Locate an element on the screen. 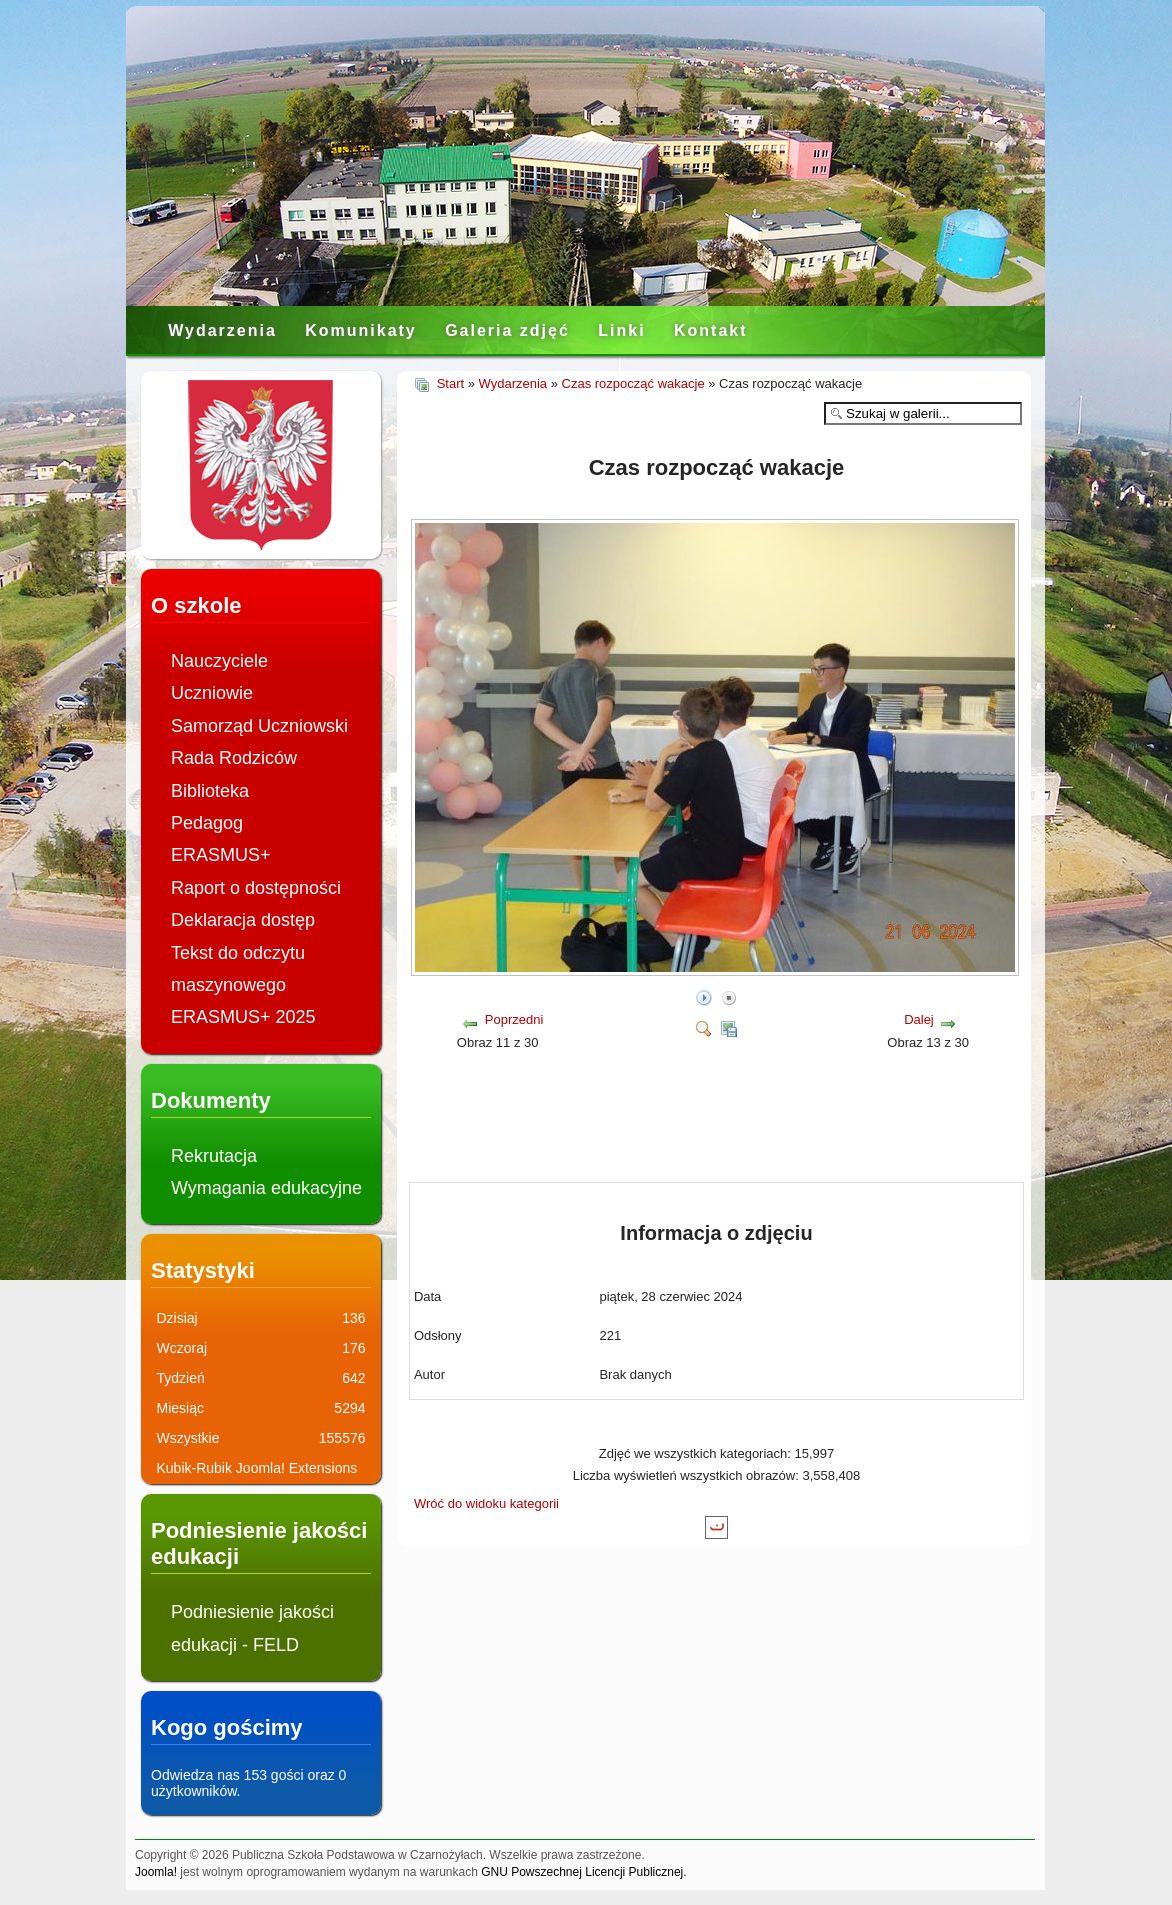  Wymagania edukacyjne is located at coordinates (266, 1188).